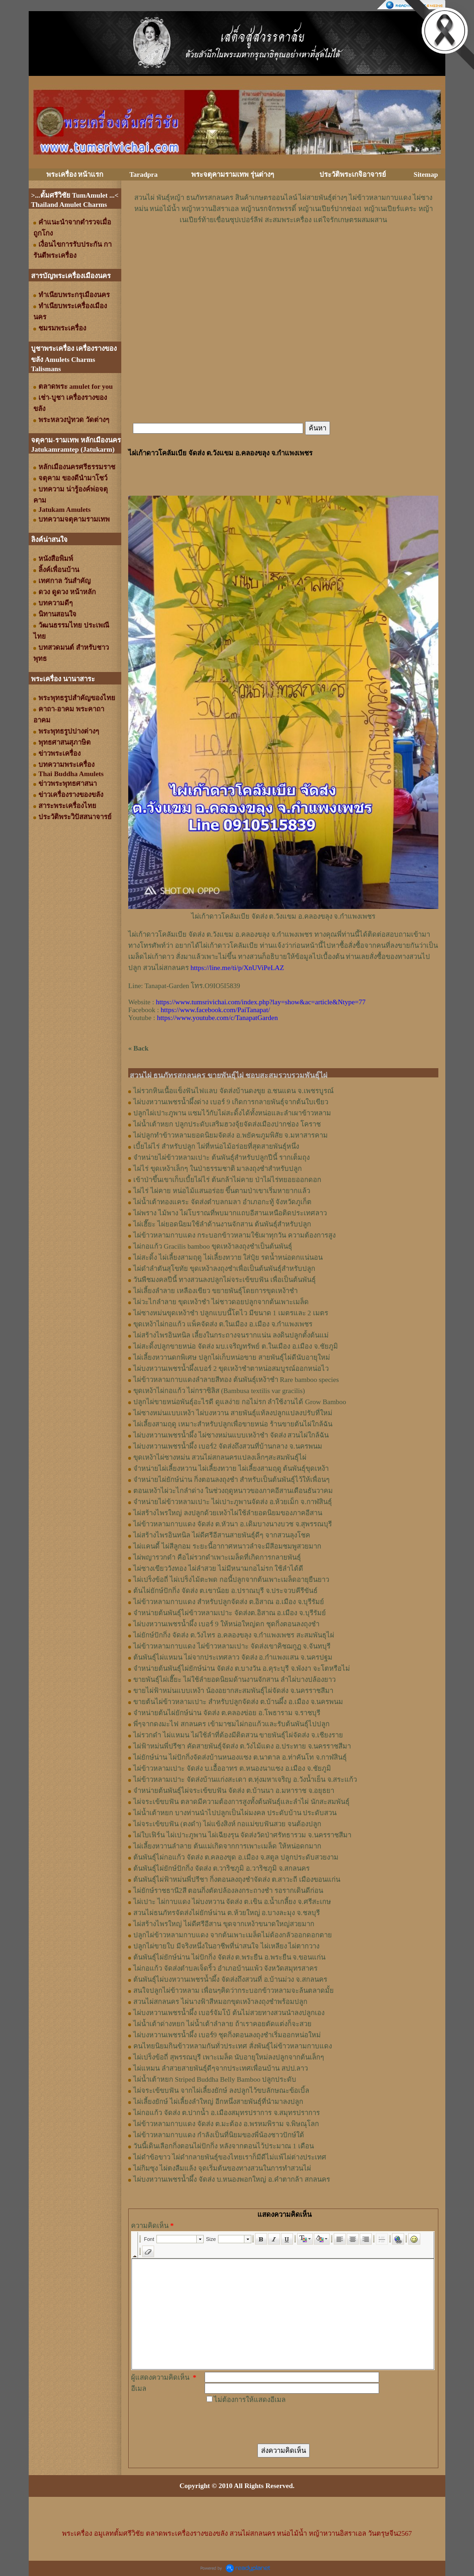  I want to click on ต้นพันธุ์ไผ่ฟ้าหม่นพี่ปรีชา กิ่งตอนลงถุงชำจัดส่ง ต.สาวะถี เมืองขอนแก่น, so click(236, 1879).